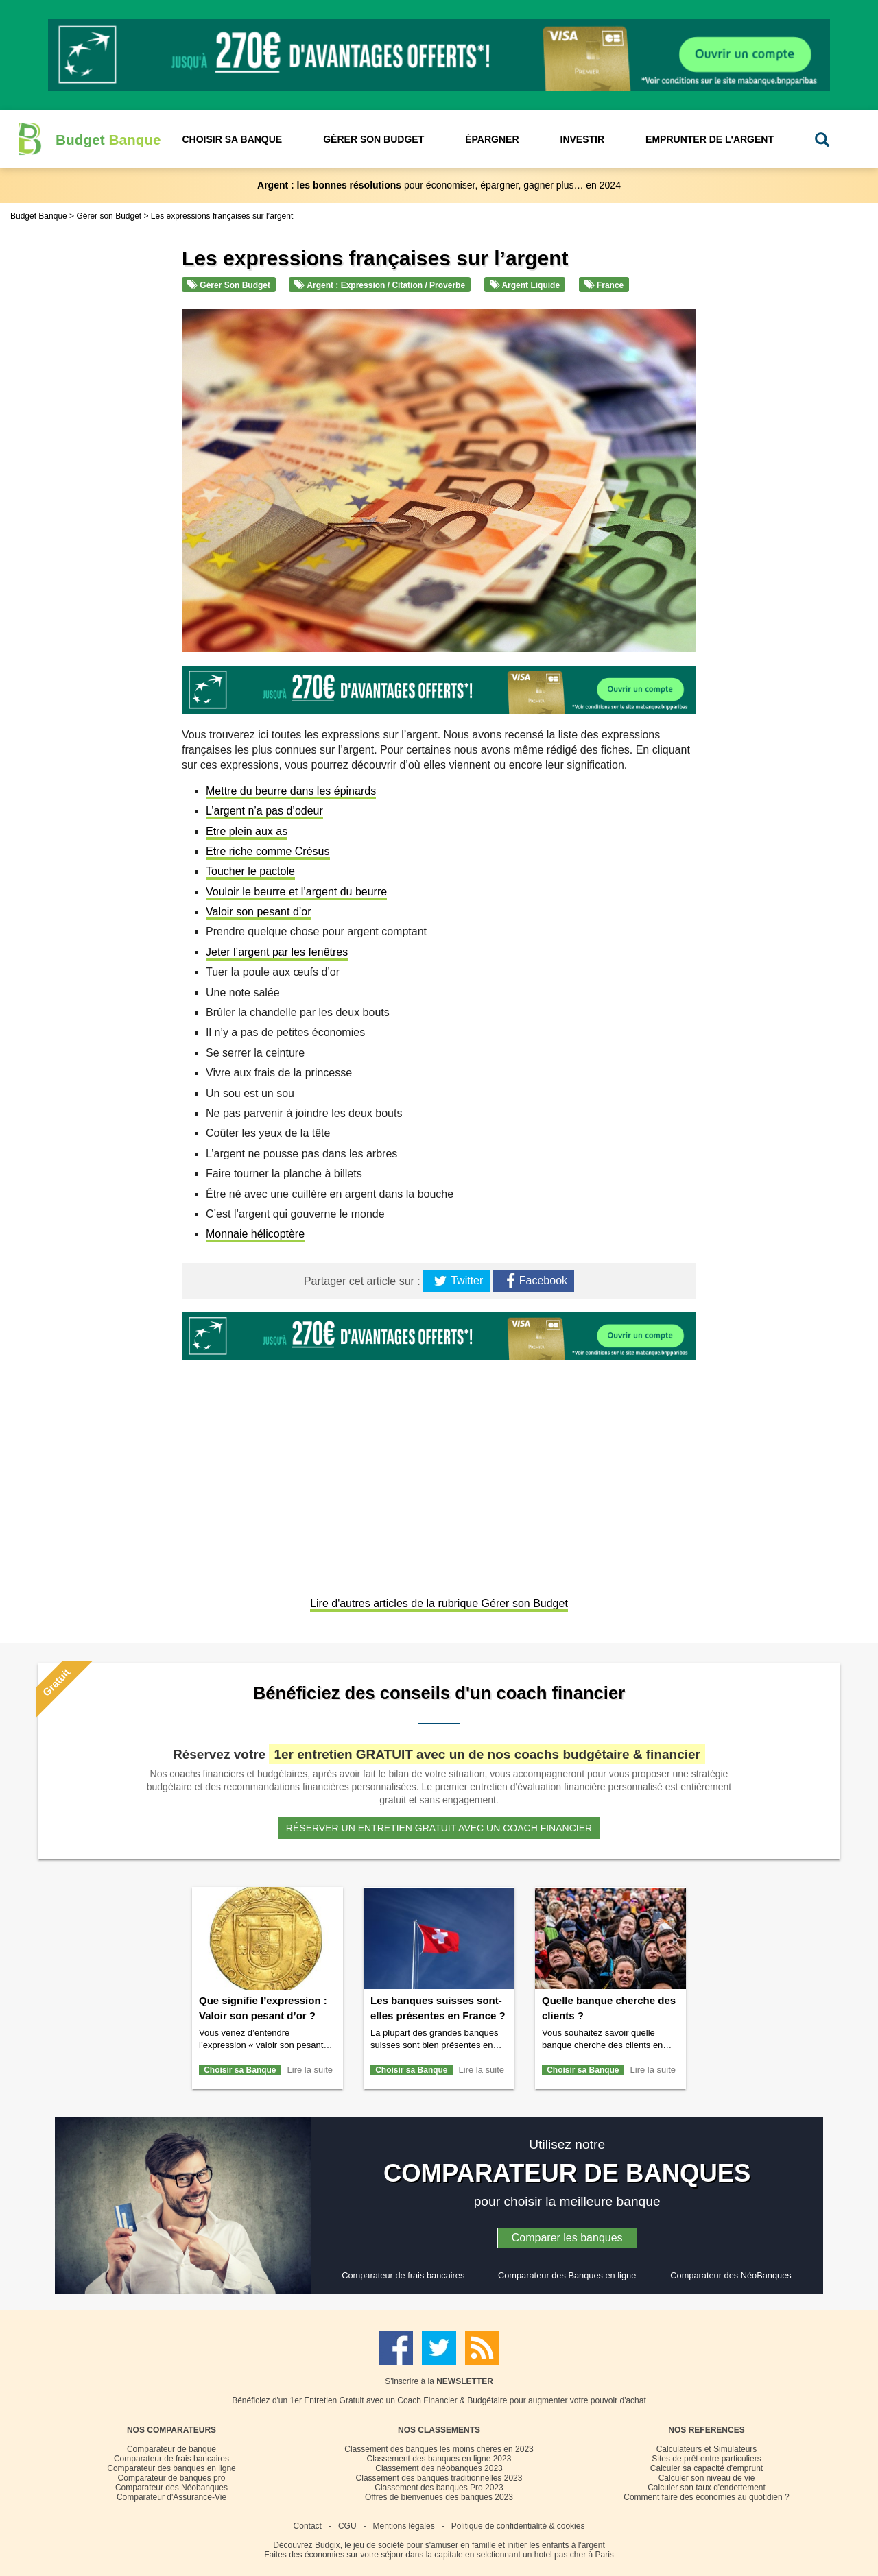 The height and width of the screenshot is (2576, 878). What do you see at coordinates (439, 2459) in the screenshot?
I see `Classement des banques en ligne 2023` at bounding box center [439, 2459].